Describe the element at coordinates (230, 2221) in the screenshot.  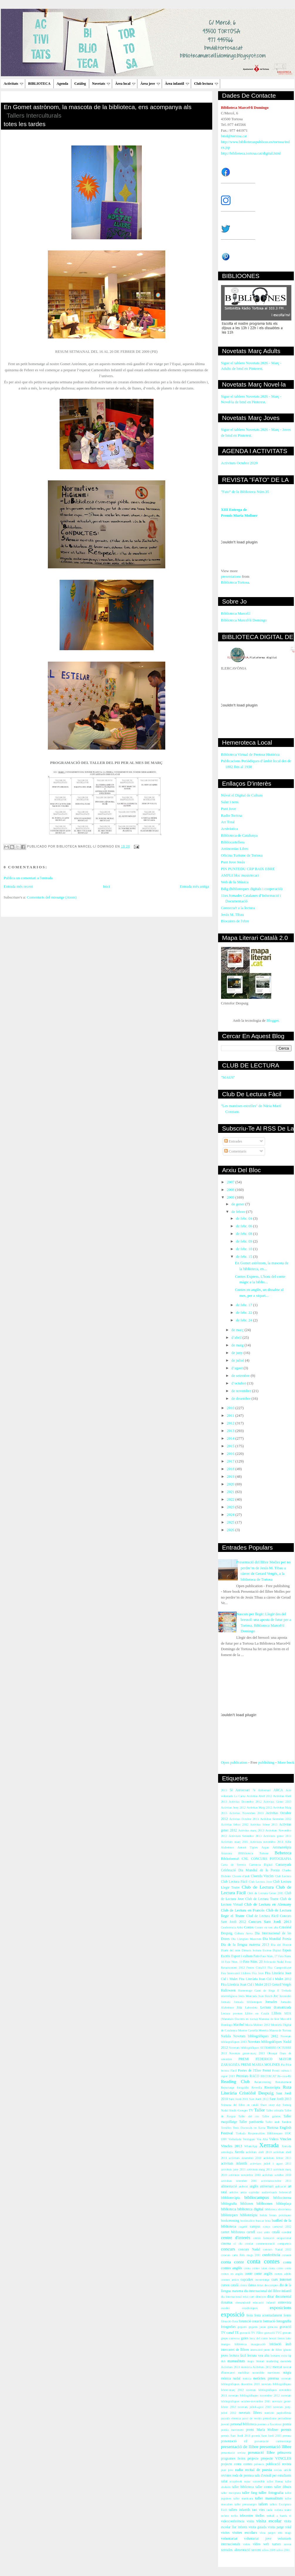
I see `bookcrossing` at that location.